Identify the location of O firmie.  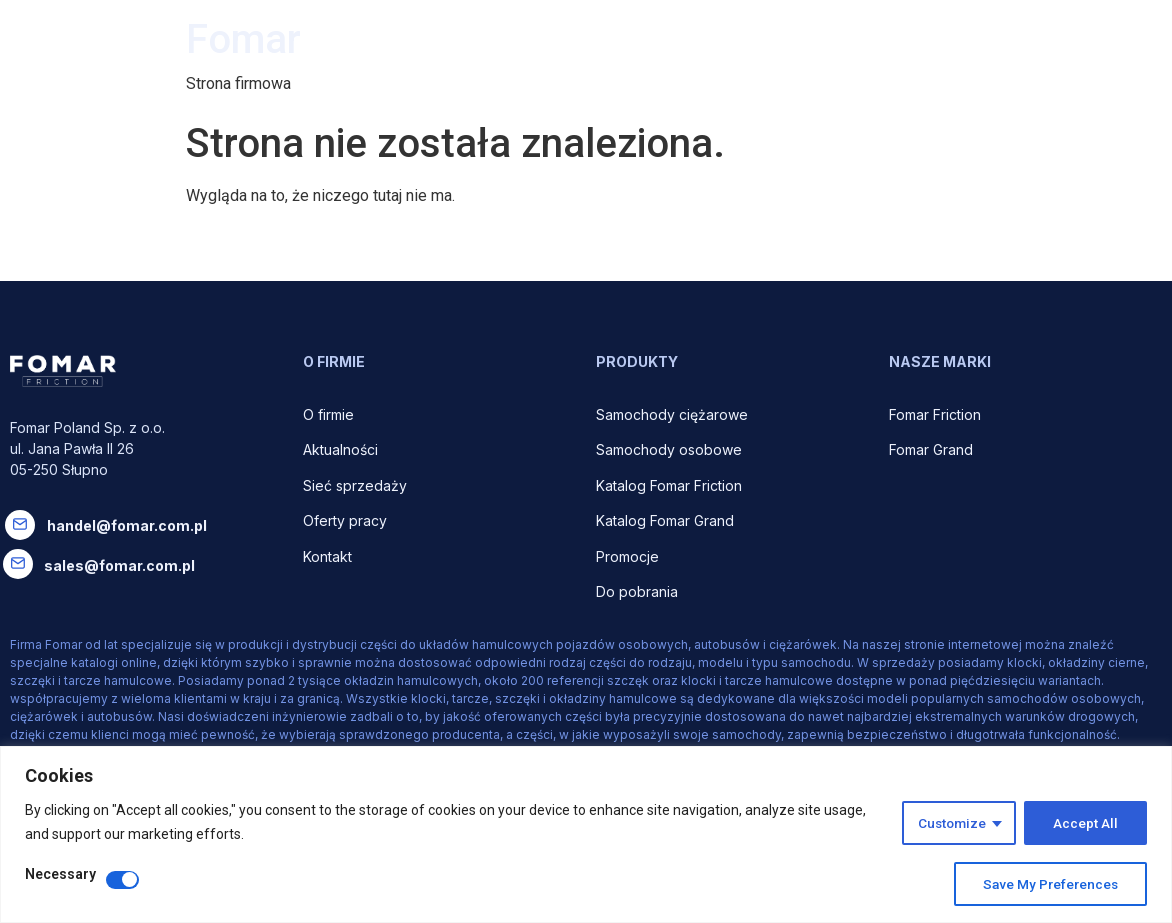
(330, 414).